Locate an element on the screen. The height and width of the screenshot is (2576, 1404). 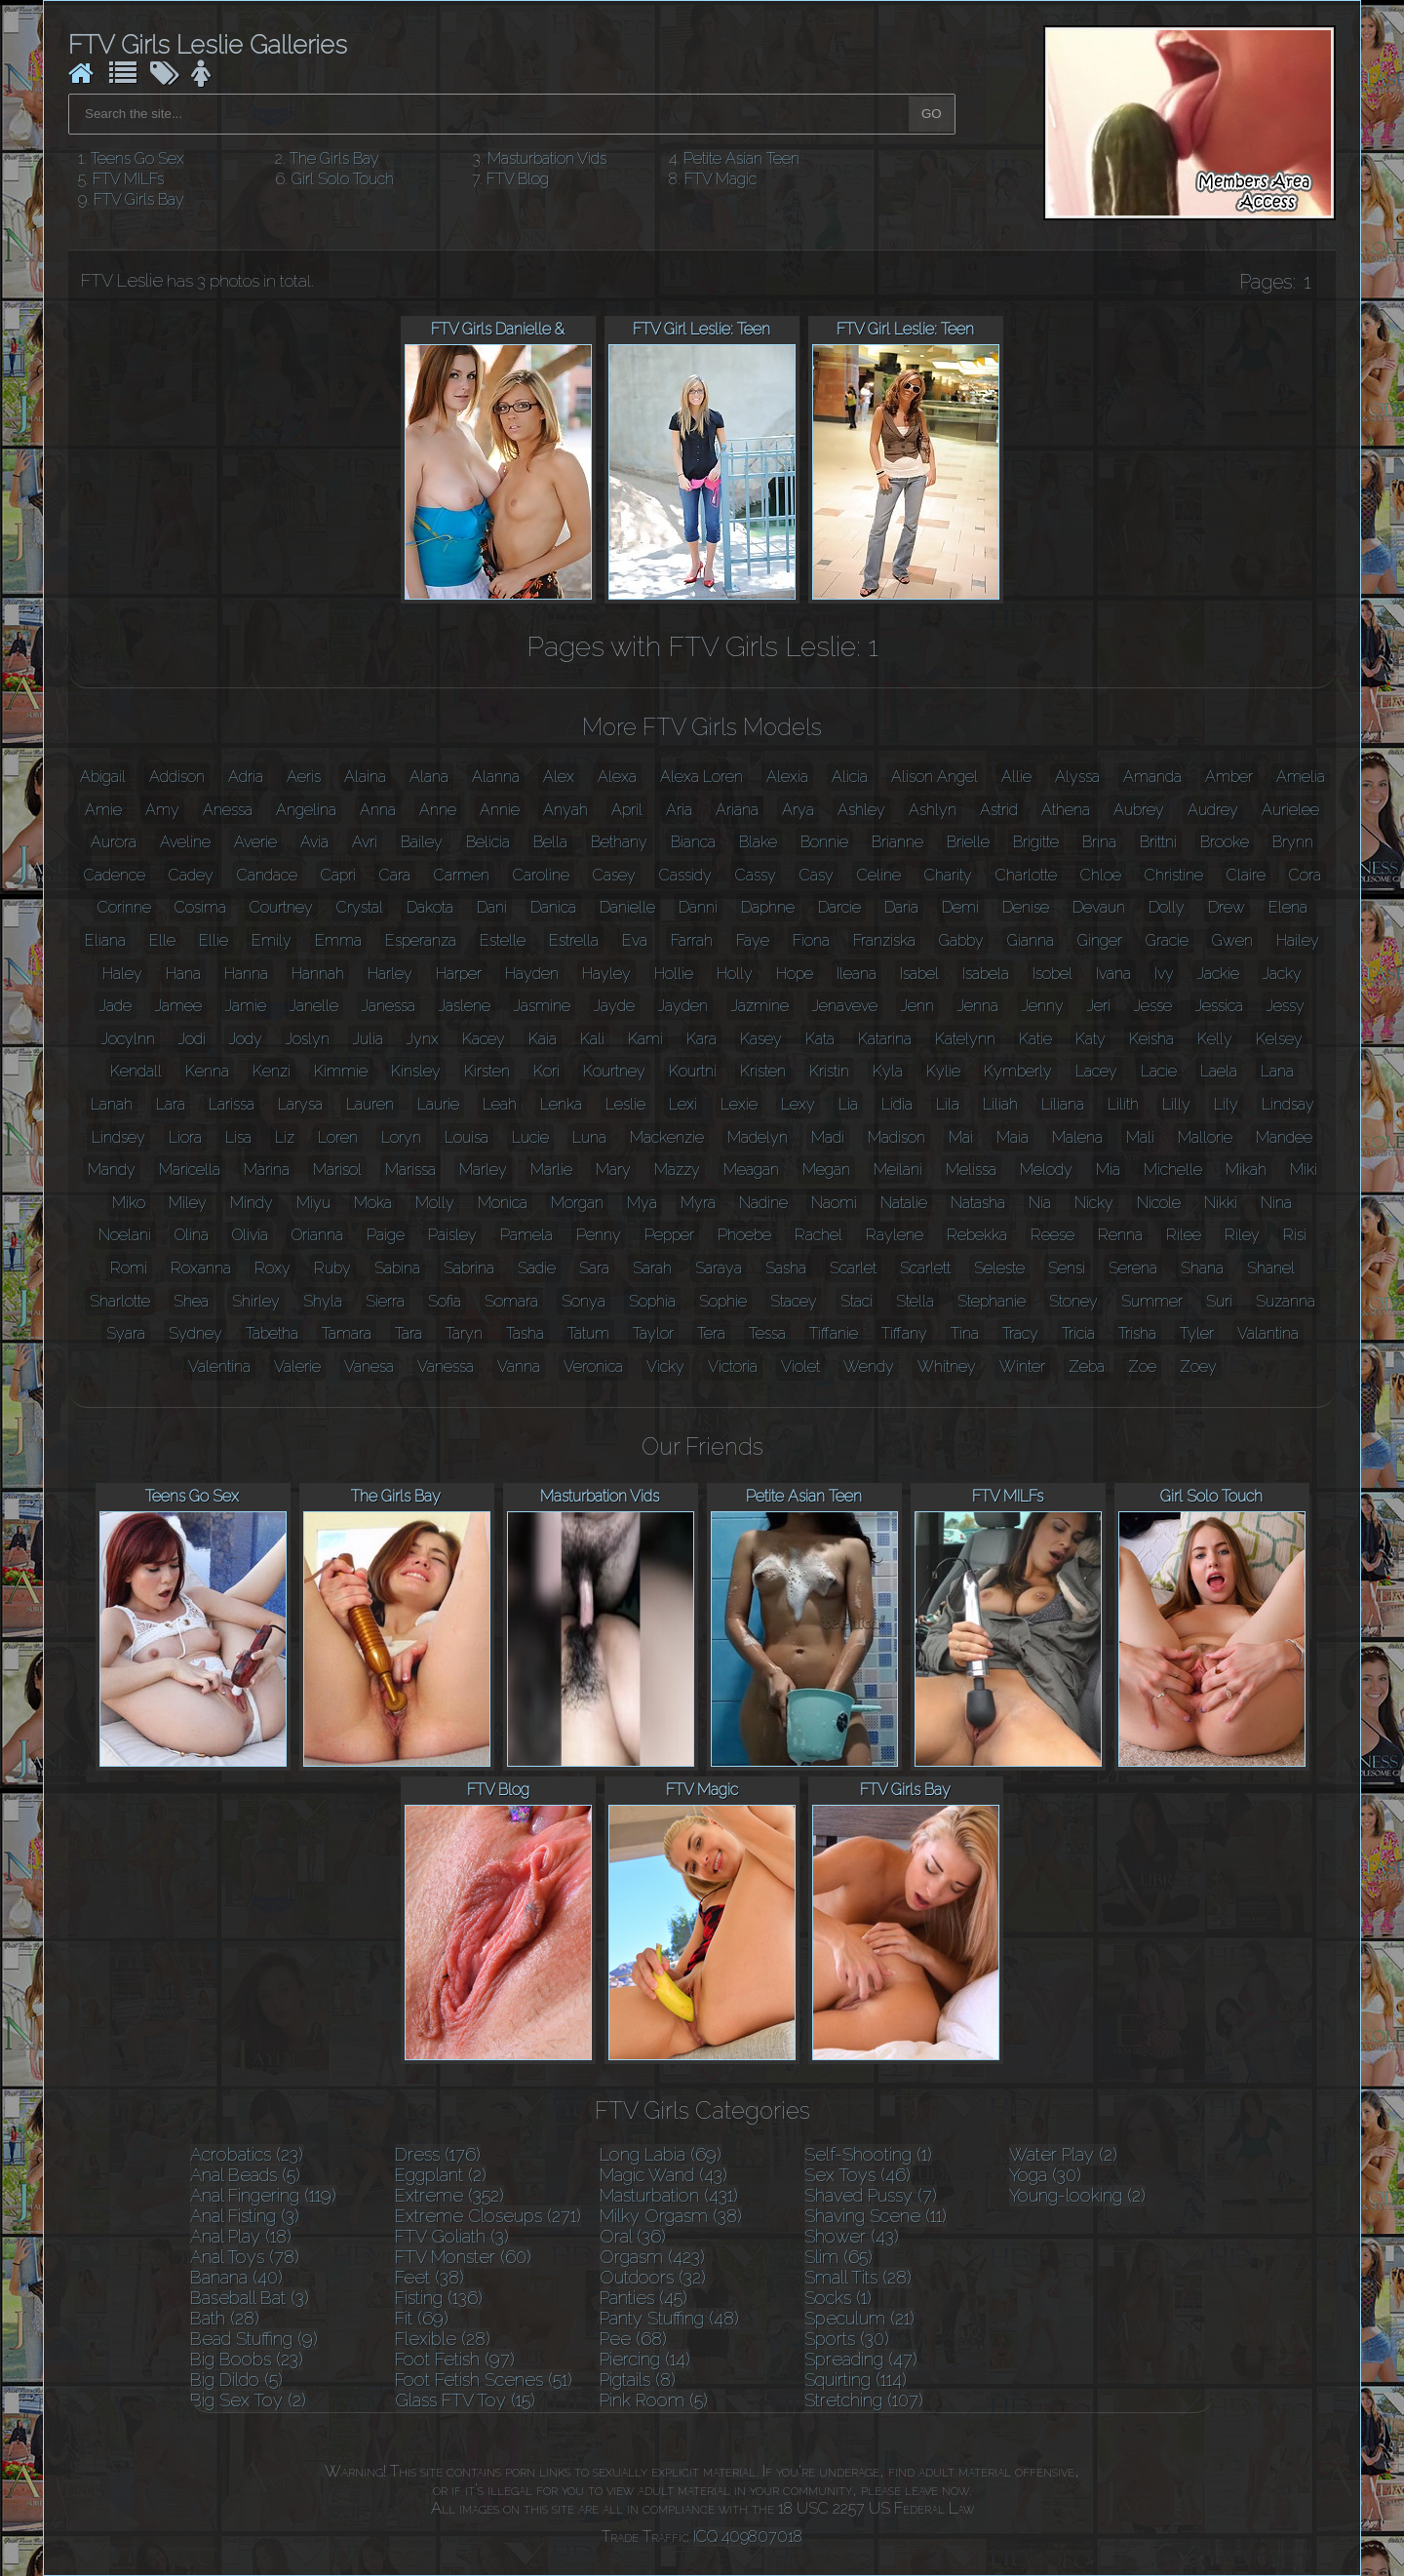
Vanna is located at coordinates (518, 1366).